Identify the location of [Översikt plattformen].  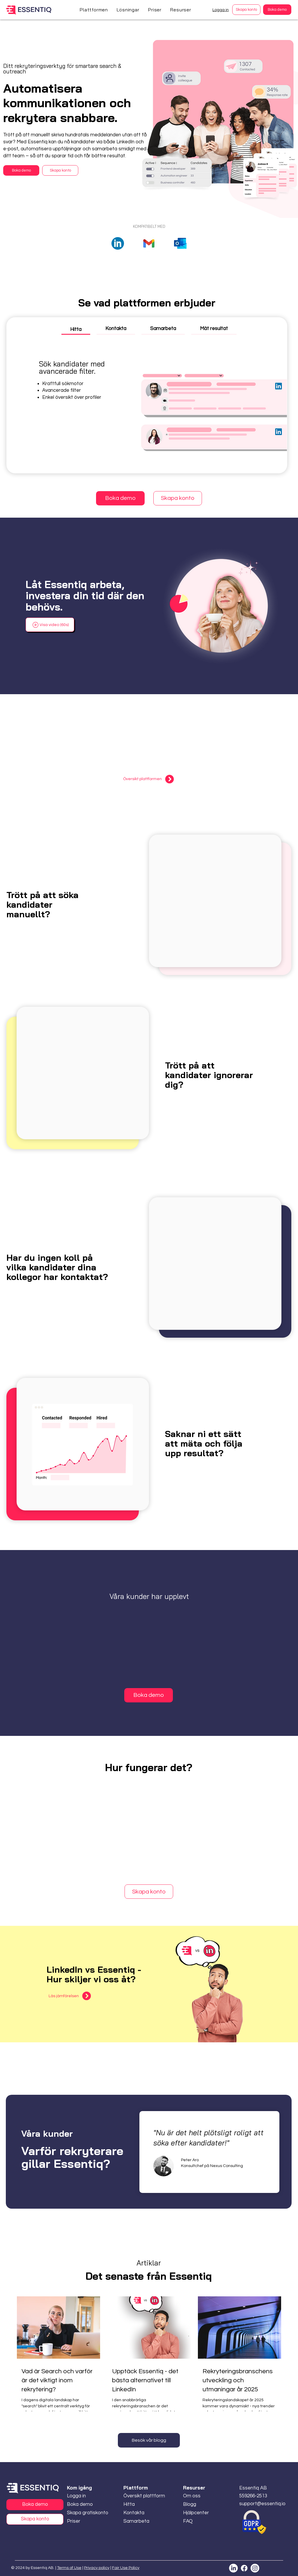
(148, 779).